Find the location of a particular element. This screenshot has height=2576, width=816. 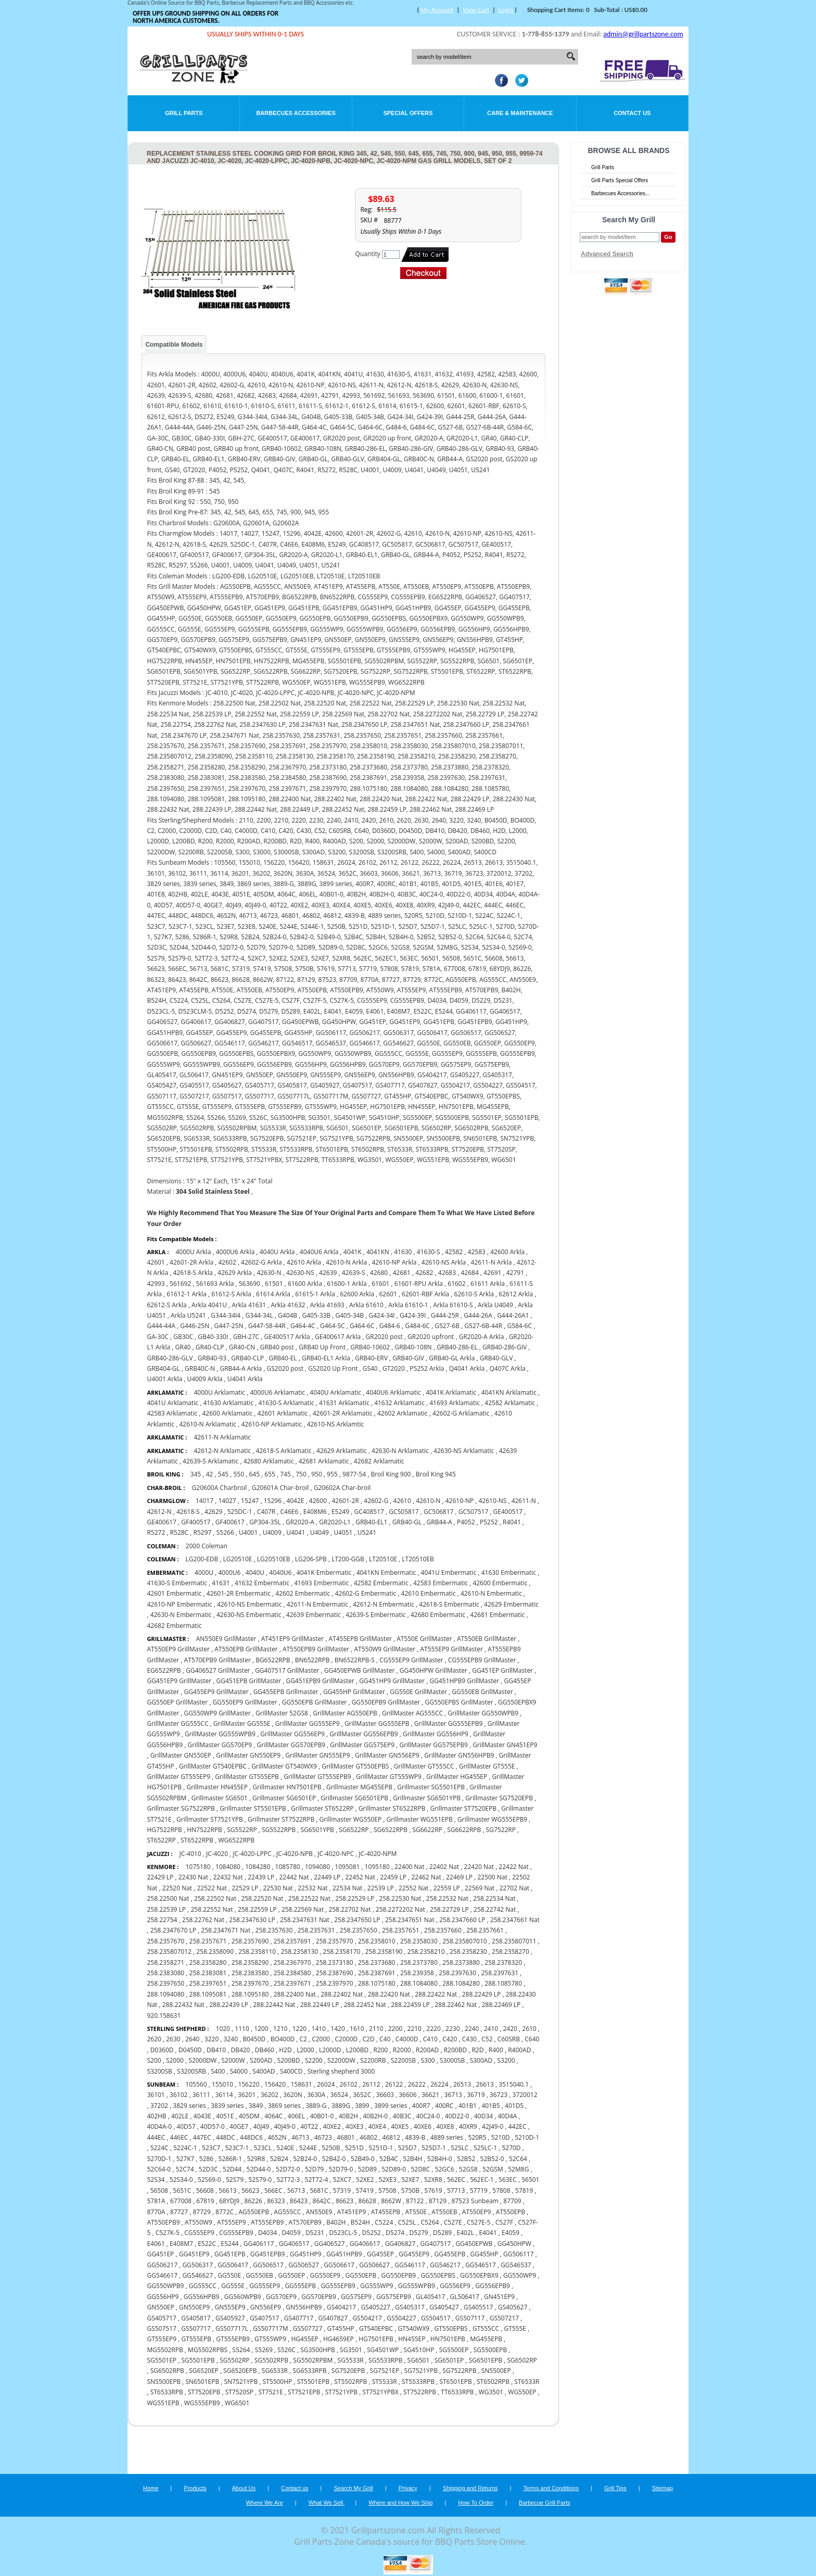

ST6502RPB is located at coordinates (493, 2381).